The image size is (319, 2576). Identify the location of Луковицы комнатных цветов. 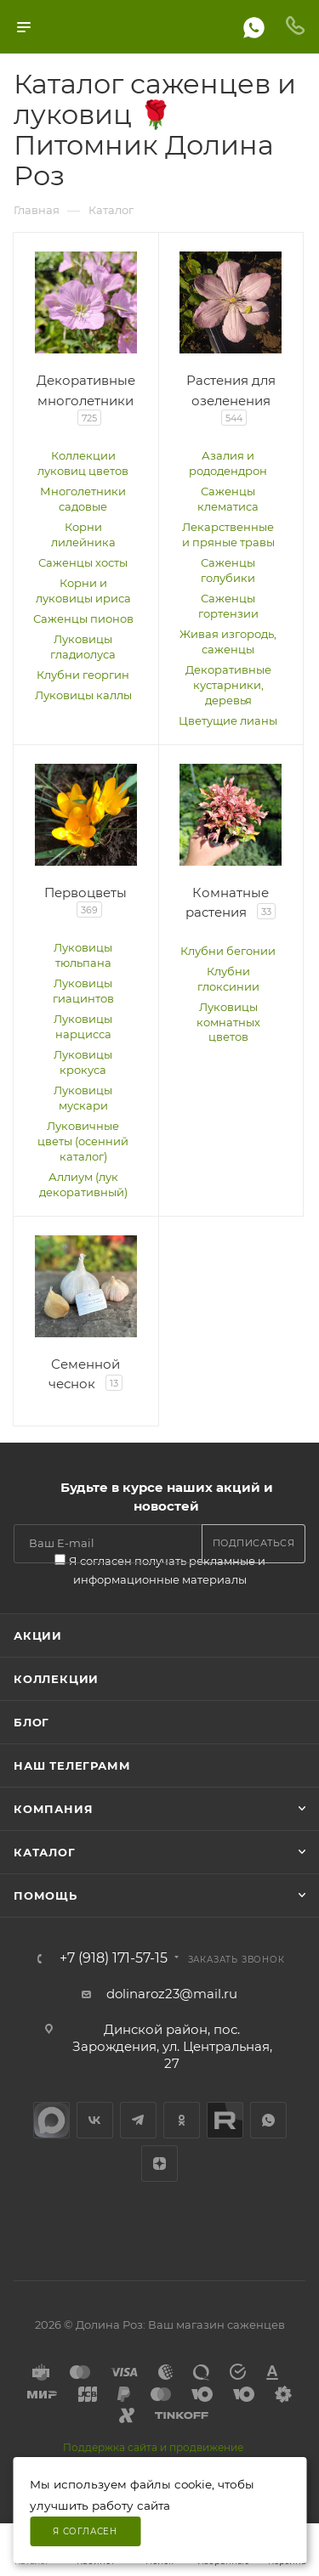
(228, 1022).